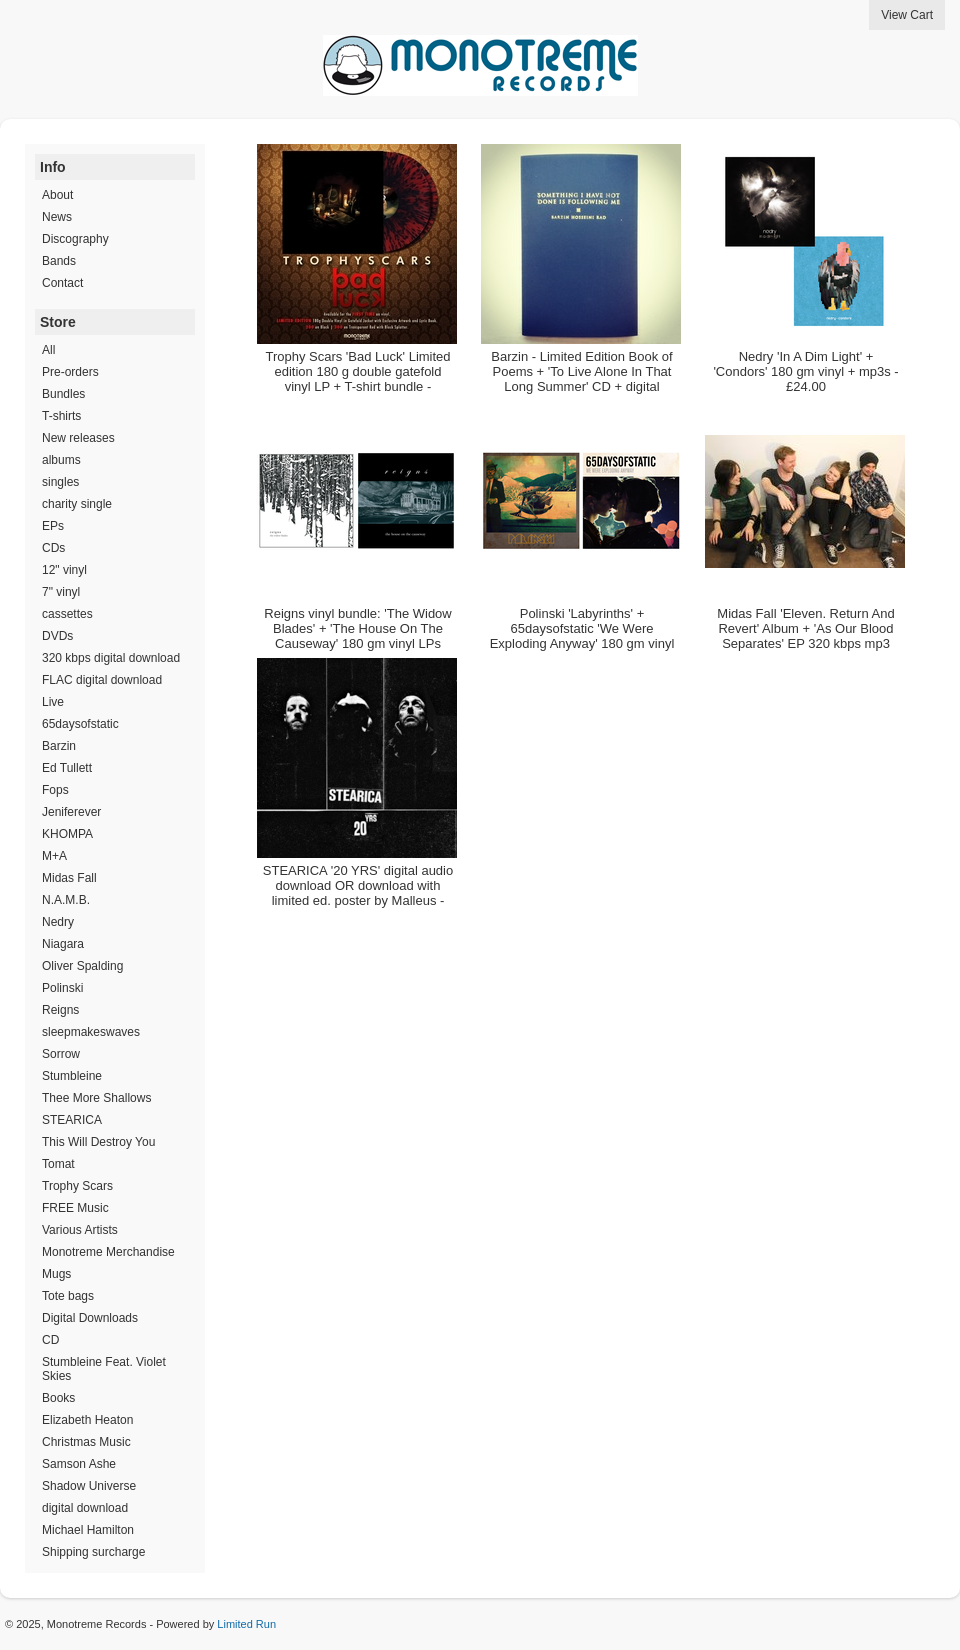 The width and height of the screenshot is (960, 1650). I want to click on 12" vinyl, so click(64, 570).